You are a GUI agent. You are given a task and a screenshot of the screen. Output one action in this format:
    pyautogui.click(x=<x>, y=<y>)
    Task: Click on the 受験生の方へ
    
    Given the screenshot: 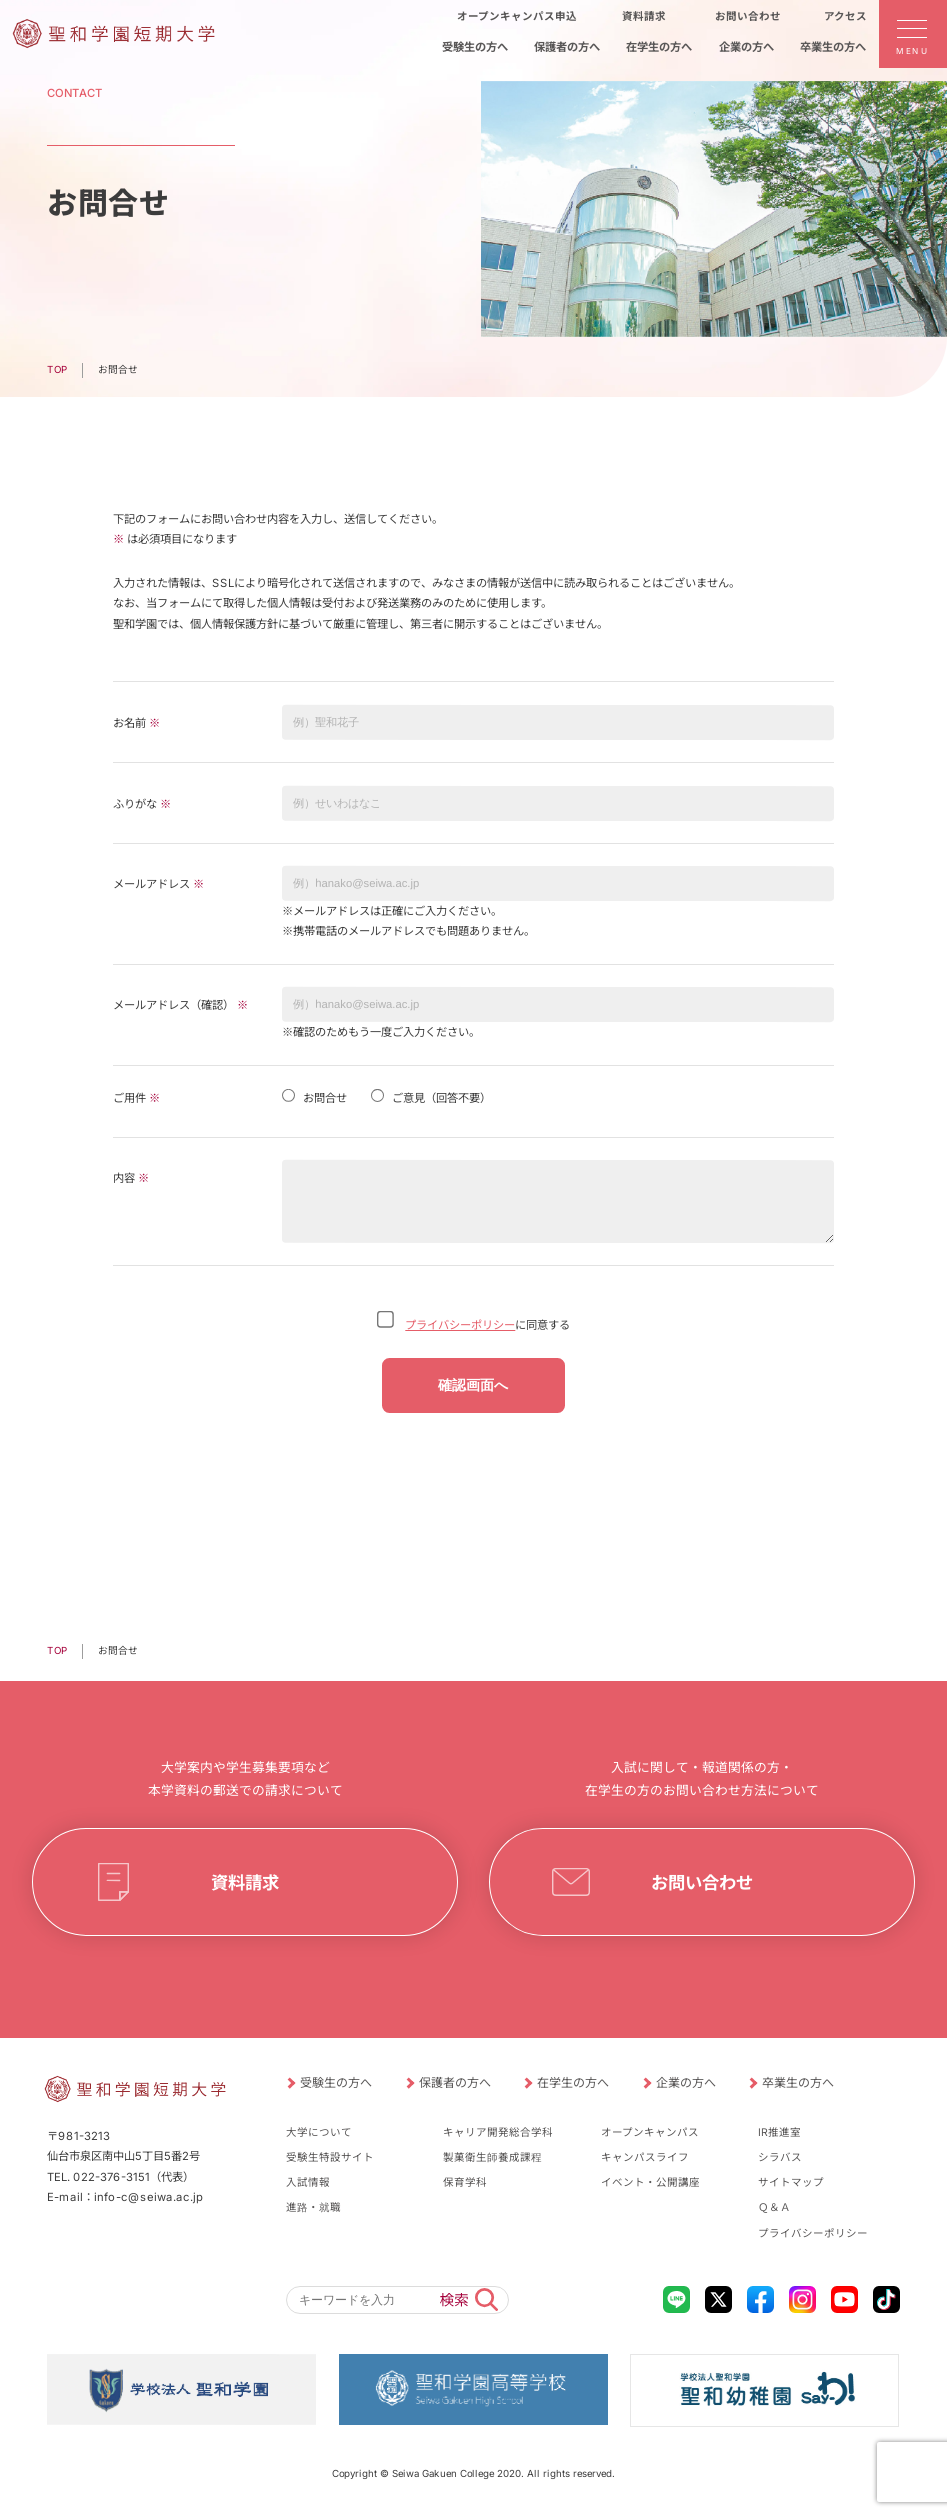 What is the action you would take?
    pyautogui.click(x=336, y=2082)
    